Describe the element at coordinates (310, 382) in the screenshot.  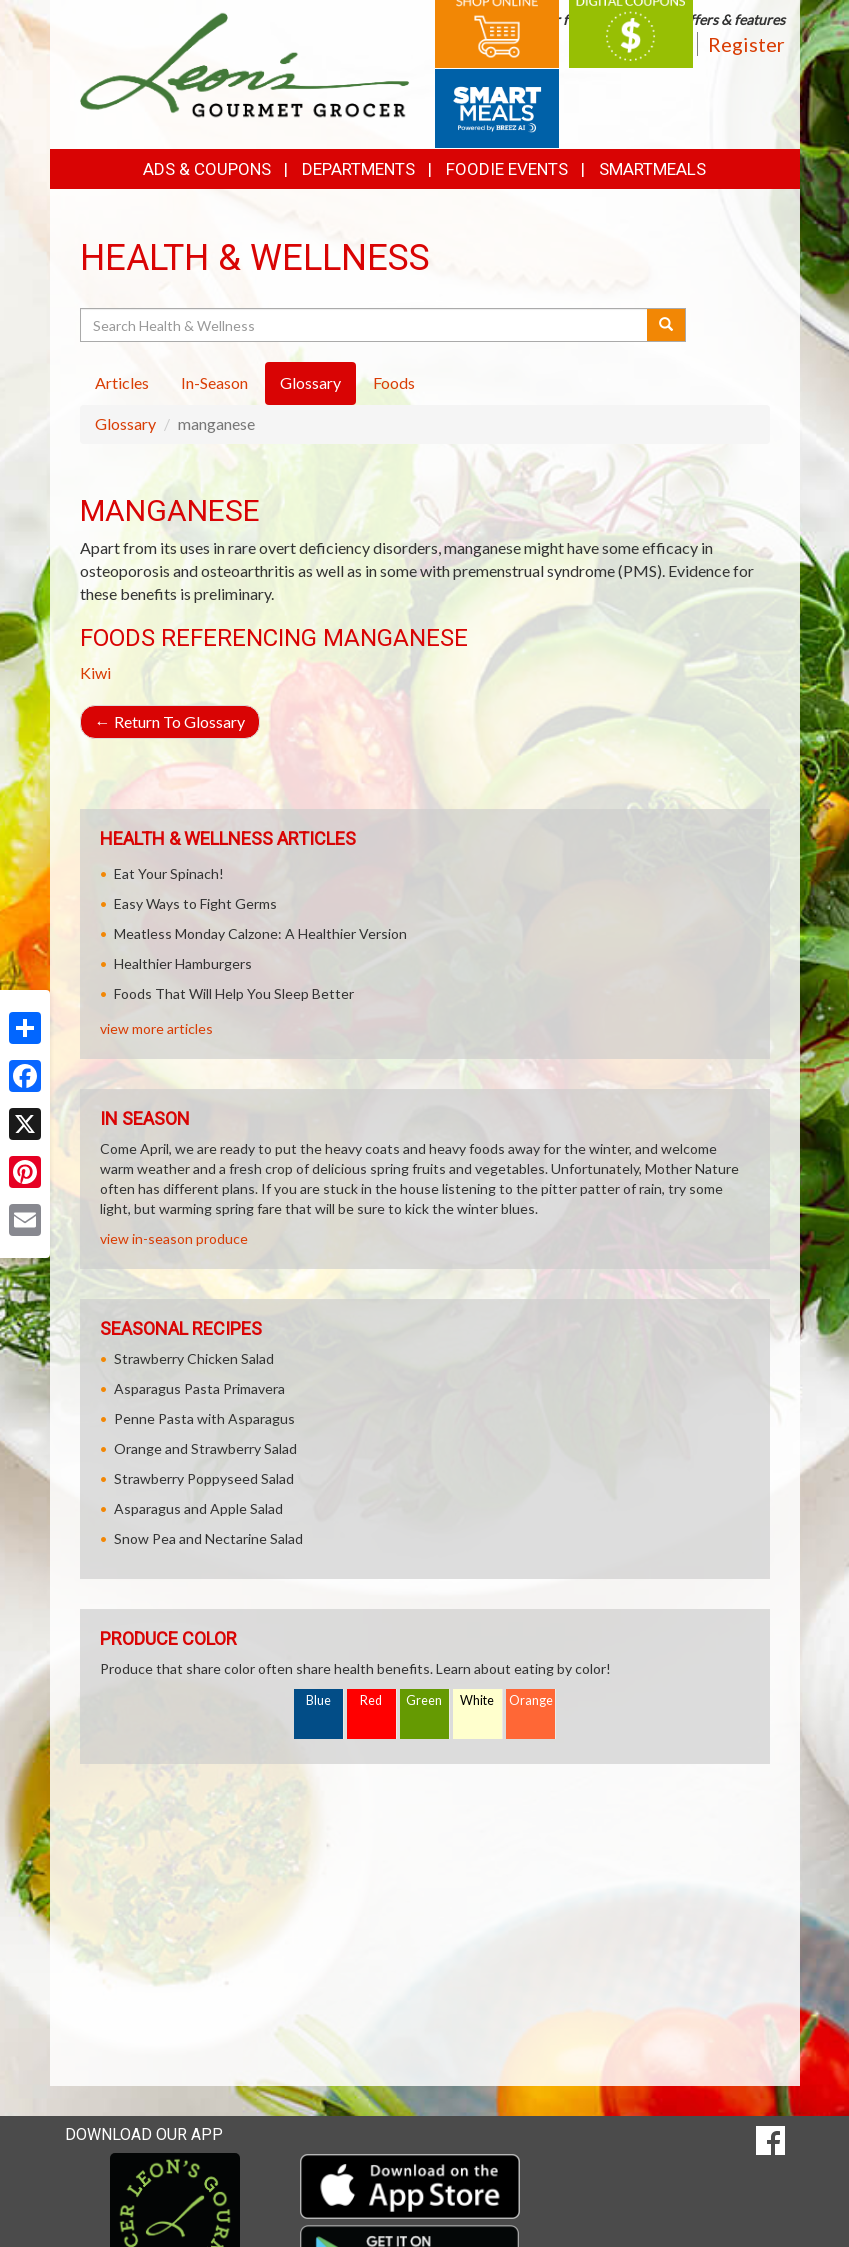
I see `Glossary [tab]` at that location.